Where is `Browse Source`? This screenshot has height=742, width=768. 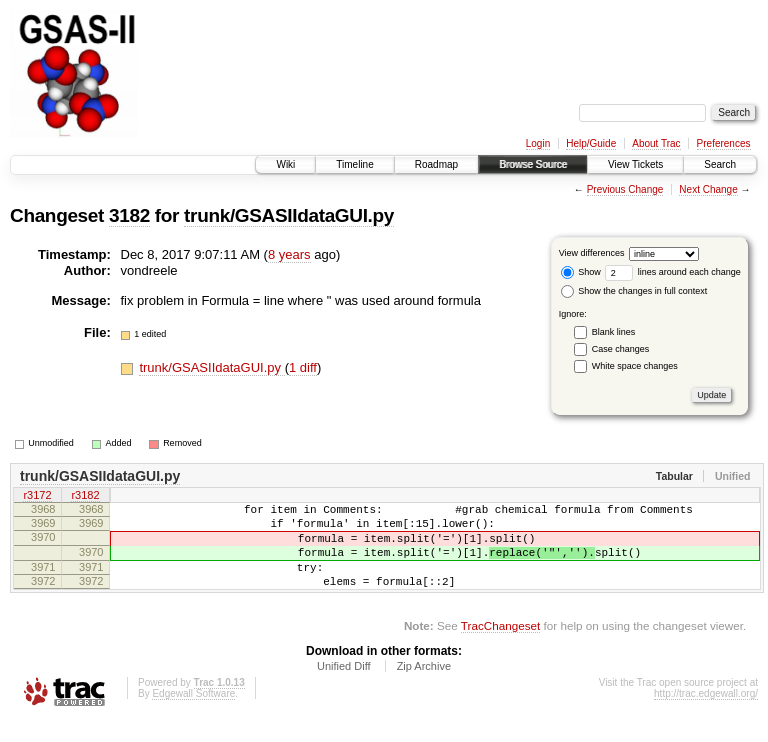
Browse Source is located at coordinates (533, 164).